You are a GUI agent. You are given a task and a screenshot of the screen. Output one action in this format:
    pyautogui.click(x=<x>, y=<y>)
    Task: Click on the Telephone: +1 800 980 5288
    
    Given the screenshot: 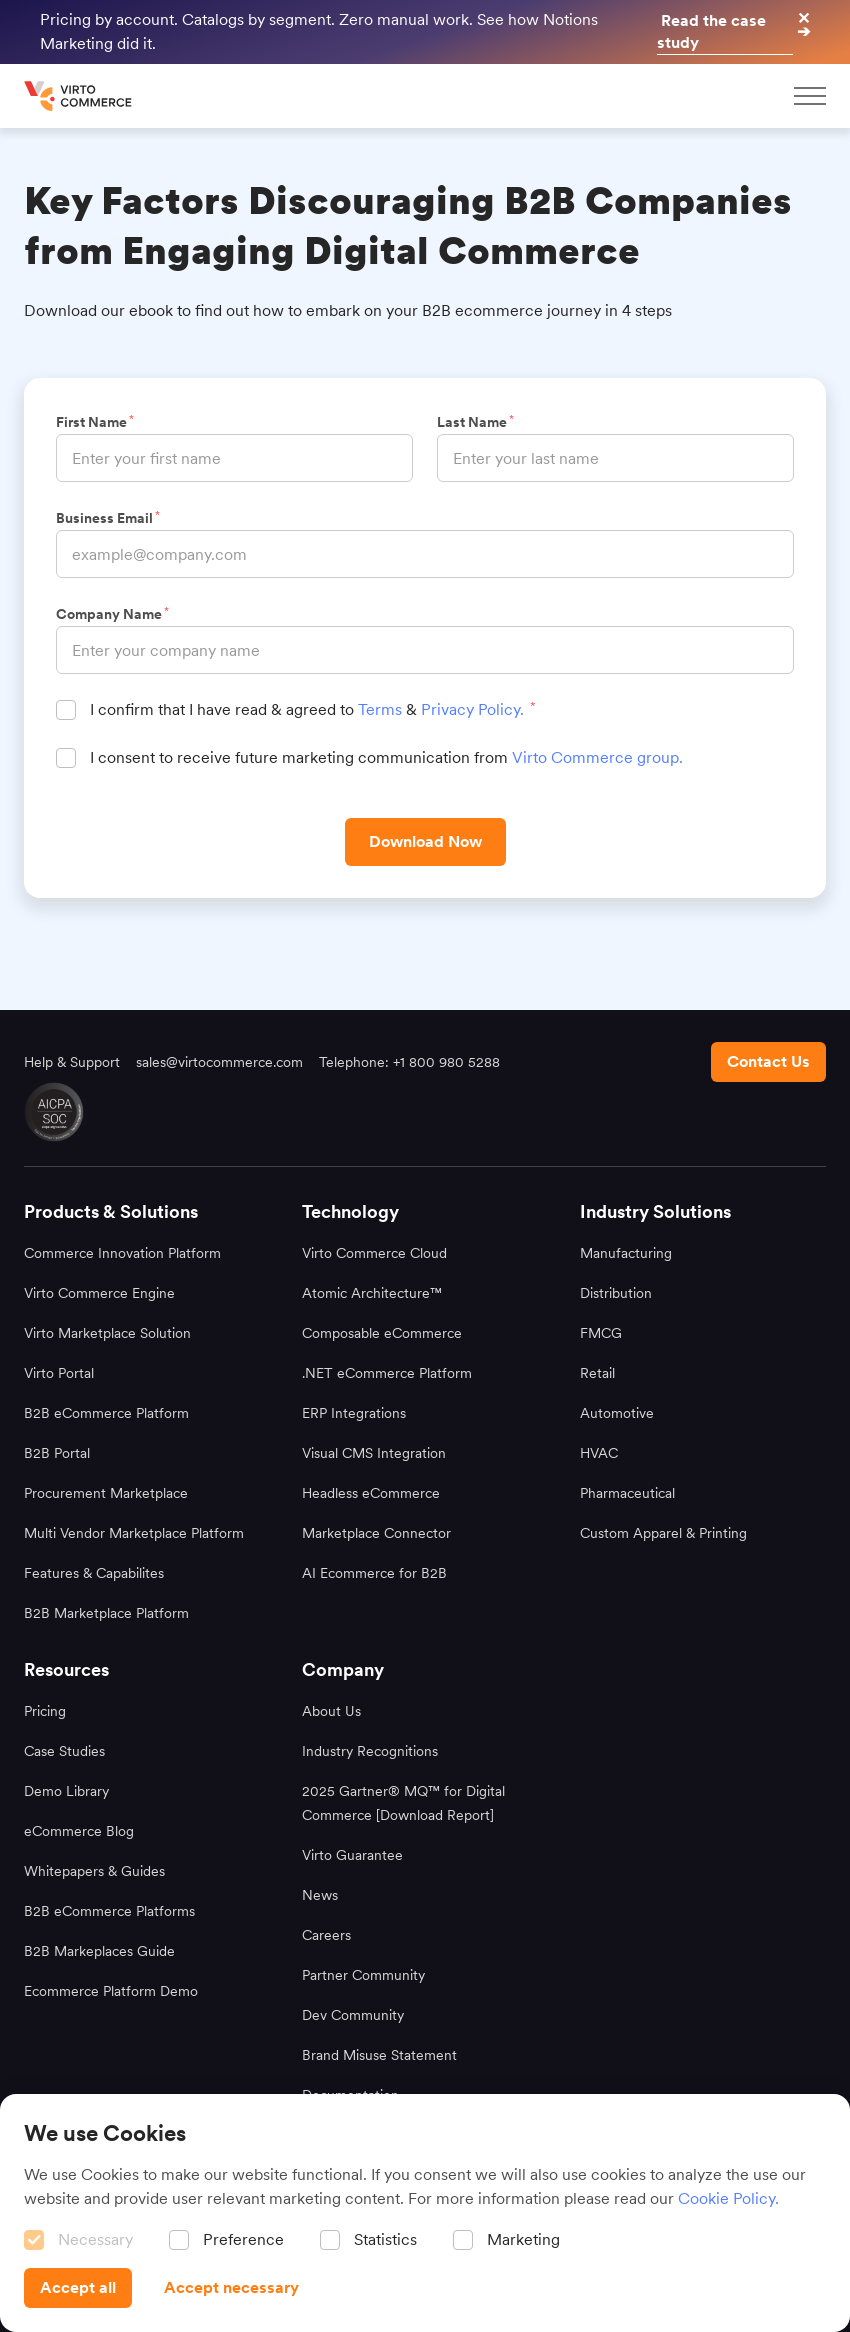 What is the action you would take?
    pyautogui.click(x=409, y=1062)
    